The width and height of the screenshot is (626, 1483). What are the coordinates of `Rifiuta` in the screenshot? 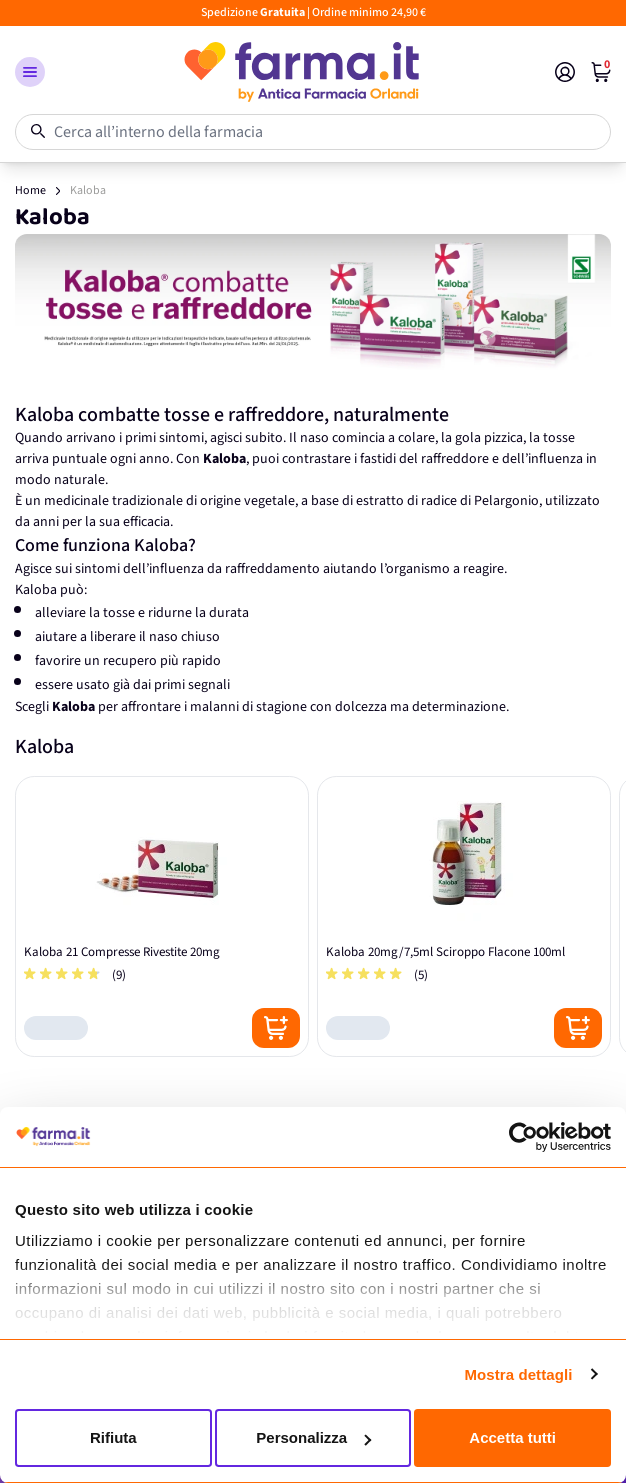 It's located at (113, 1437).